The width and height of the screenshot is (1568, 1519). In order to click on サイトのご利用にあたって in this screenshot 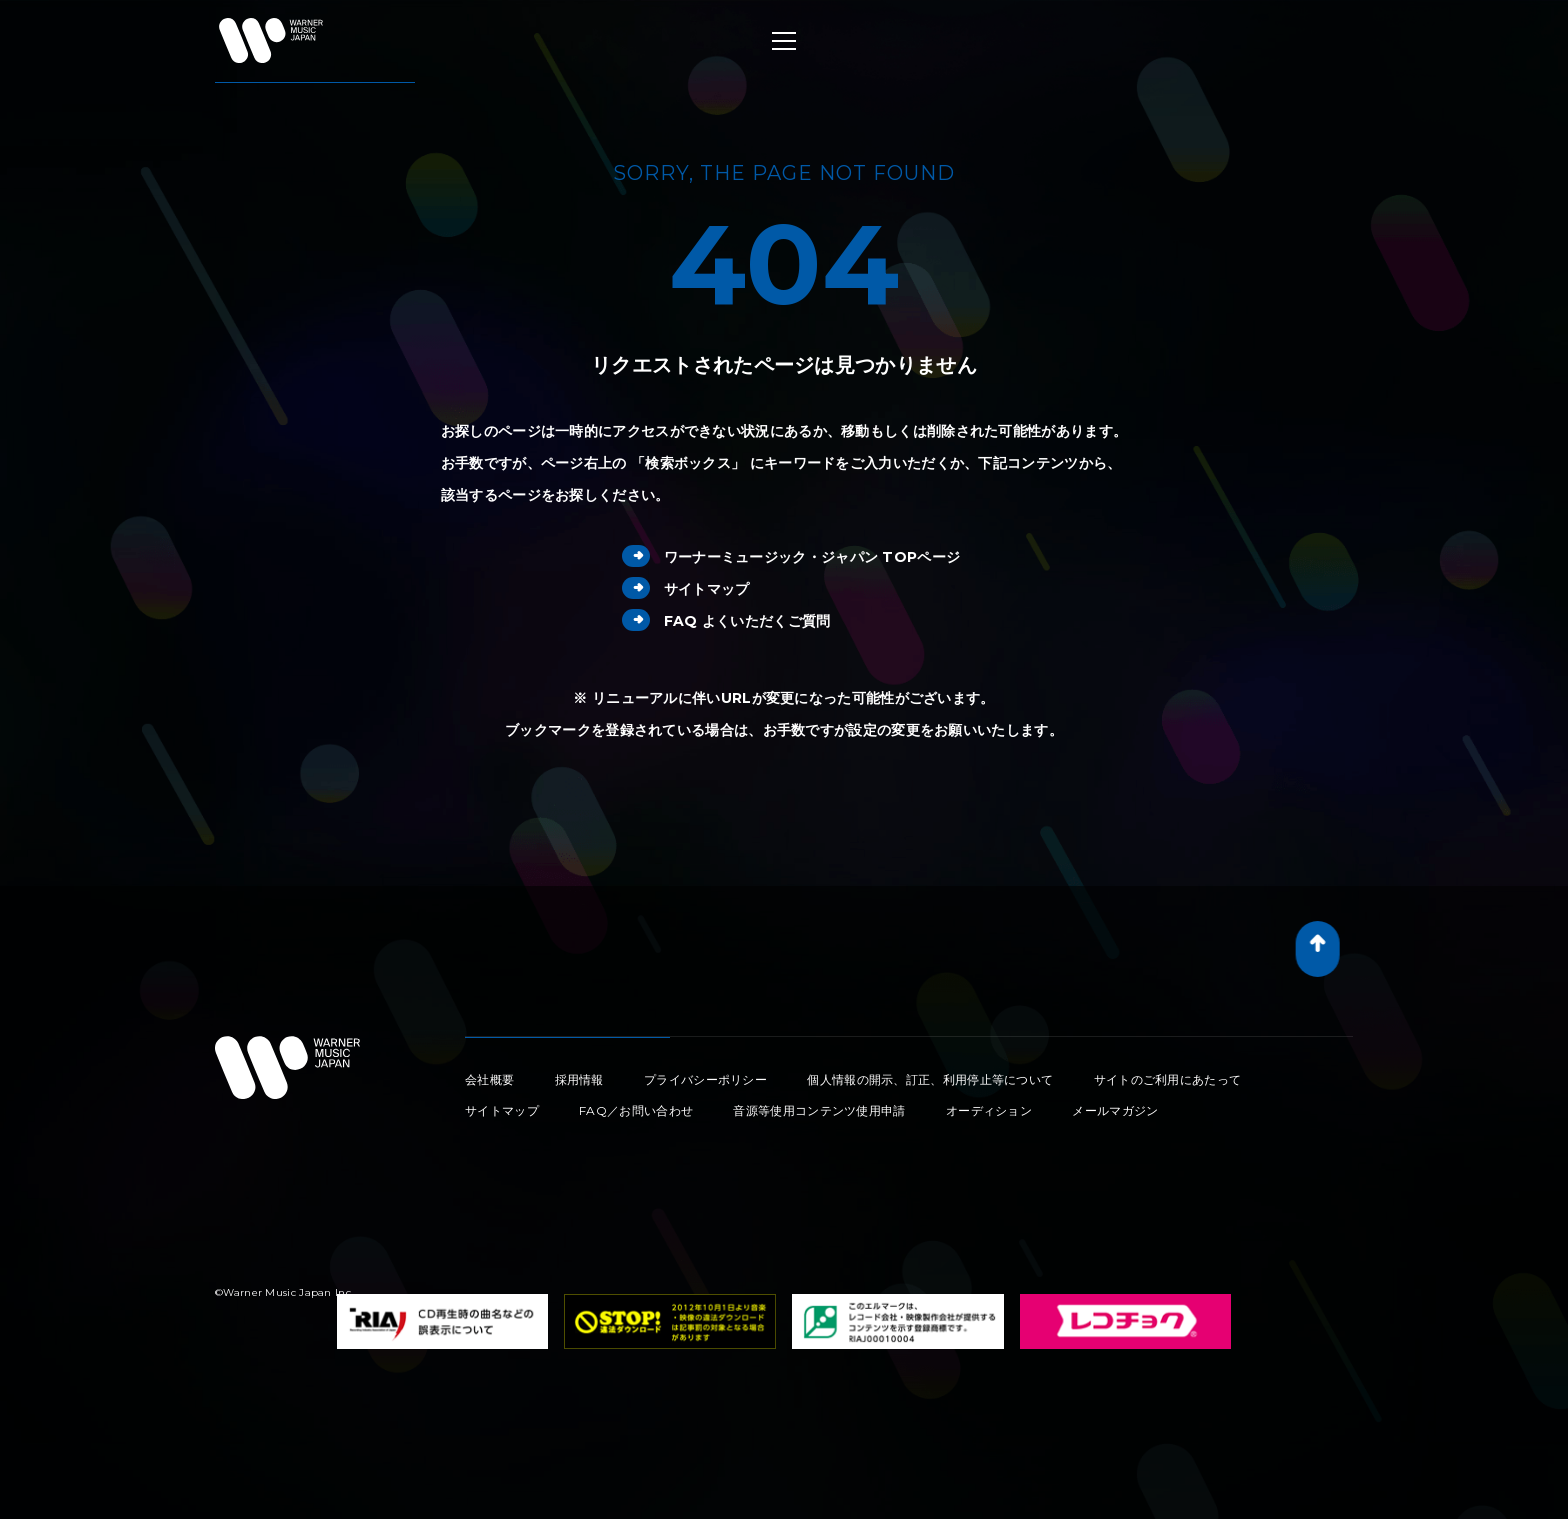, I will do `click(1168, 1079)`.